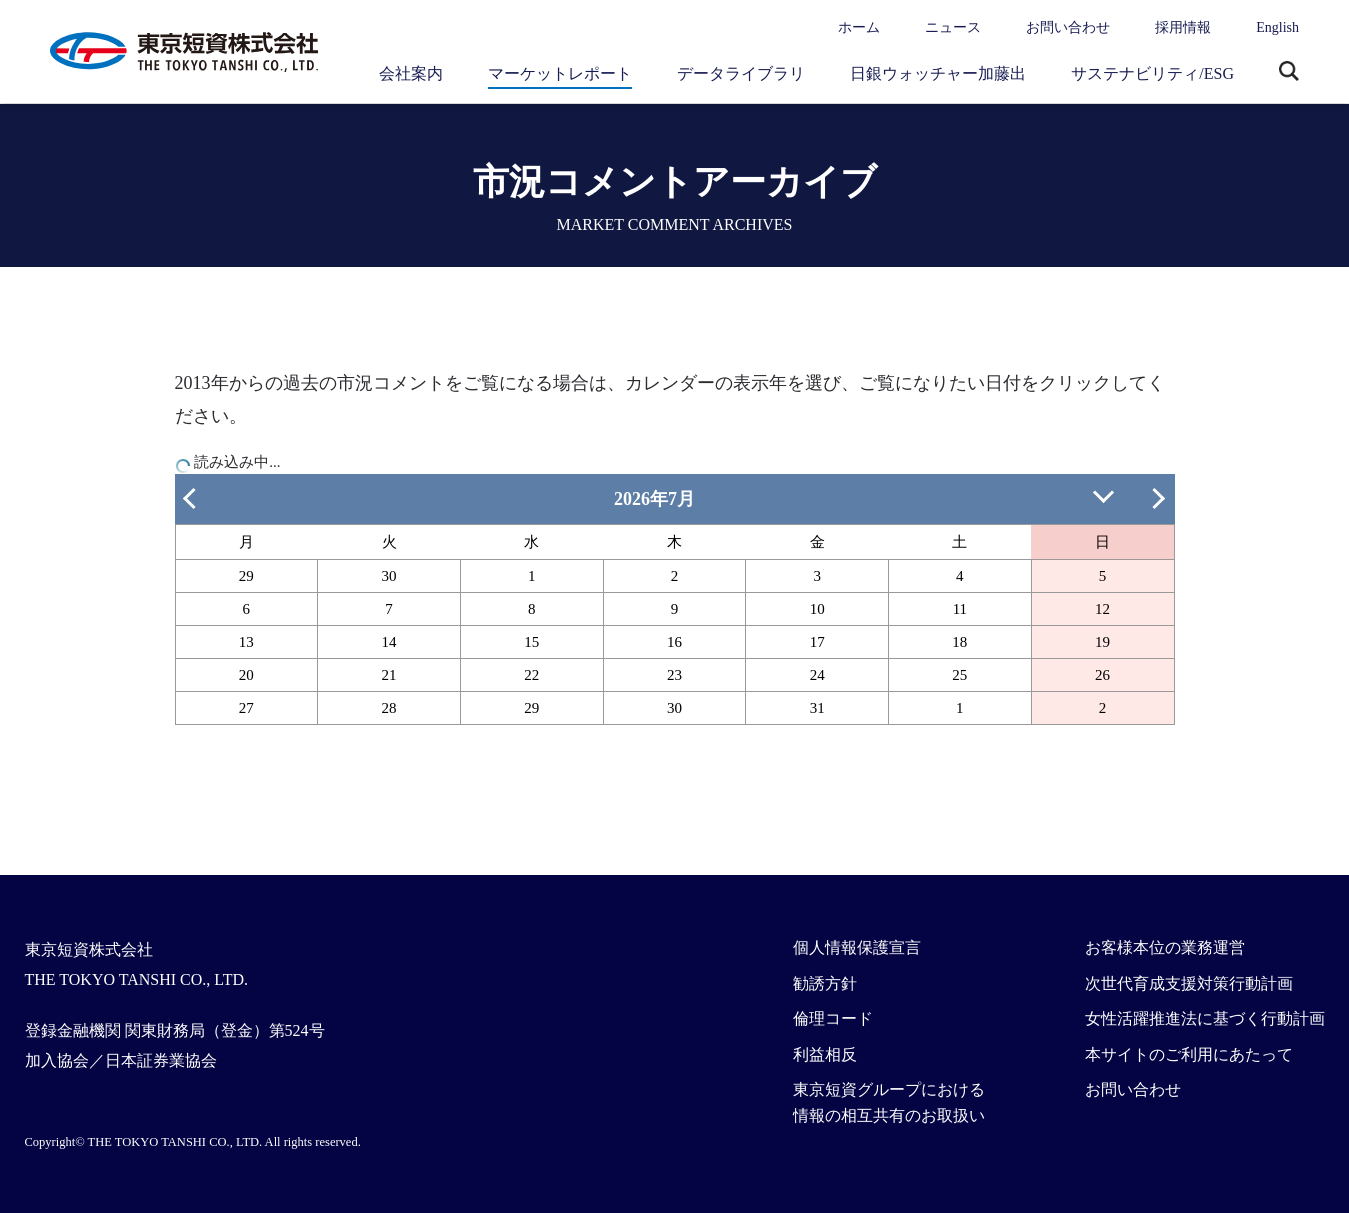 The width and height of the screenshot is (1349, 1213). I want to click on 本サイトのご利用にあたって, so click(1189, 1054).